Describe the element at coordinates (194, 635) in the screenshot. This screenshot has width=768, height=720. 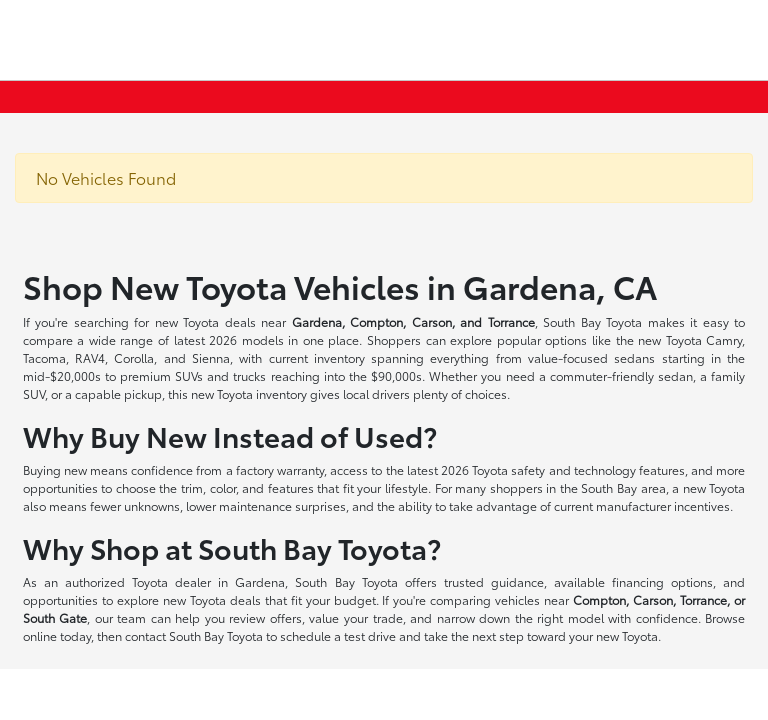
I see `contact South Bay Toyota` at that location.